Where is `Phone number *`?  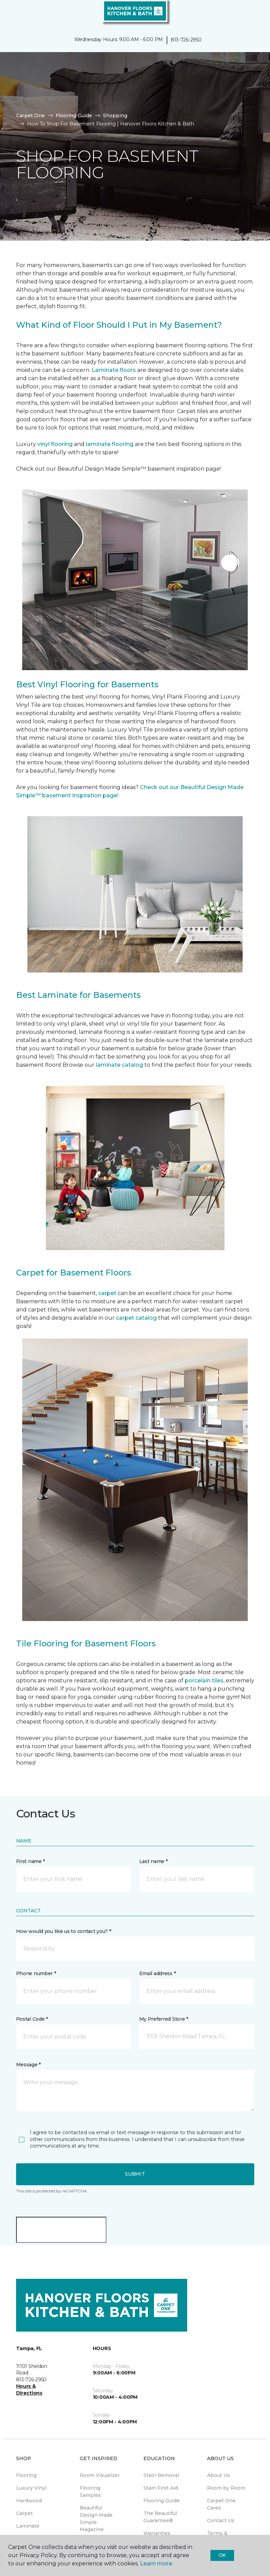 Phone number * is located at coordinates (36, 1973).